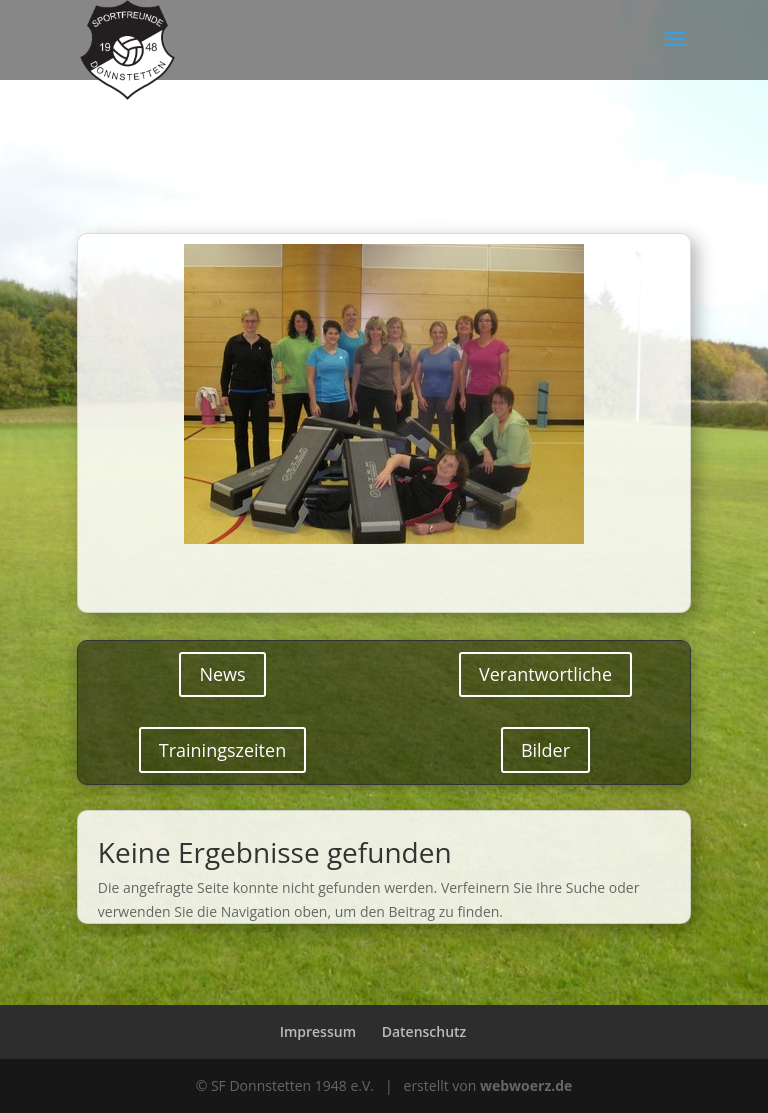  Describe the element at coordinates (545, 674) in the screenshot. I see `Verantwortliche` at that location.